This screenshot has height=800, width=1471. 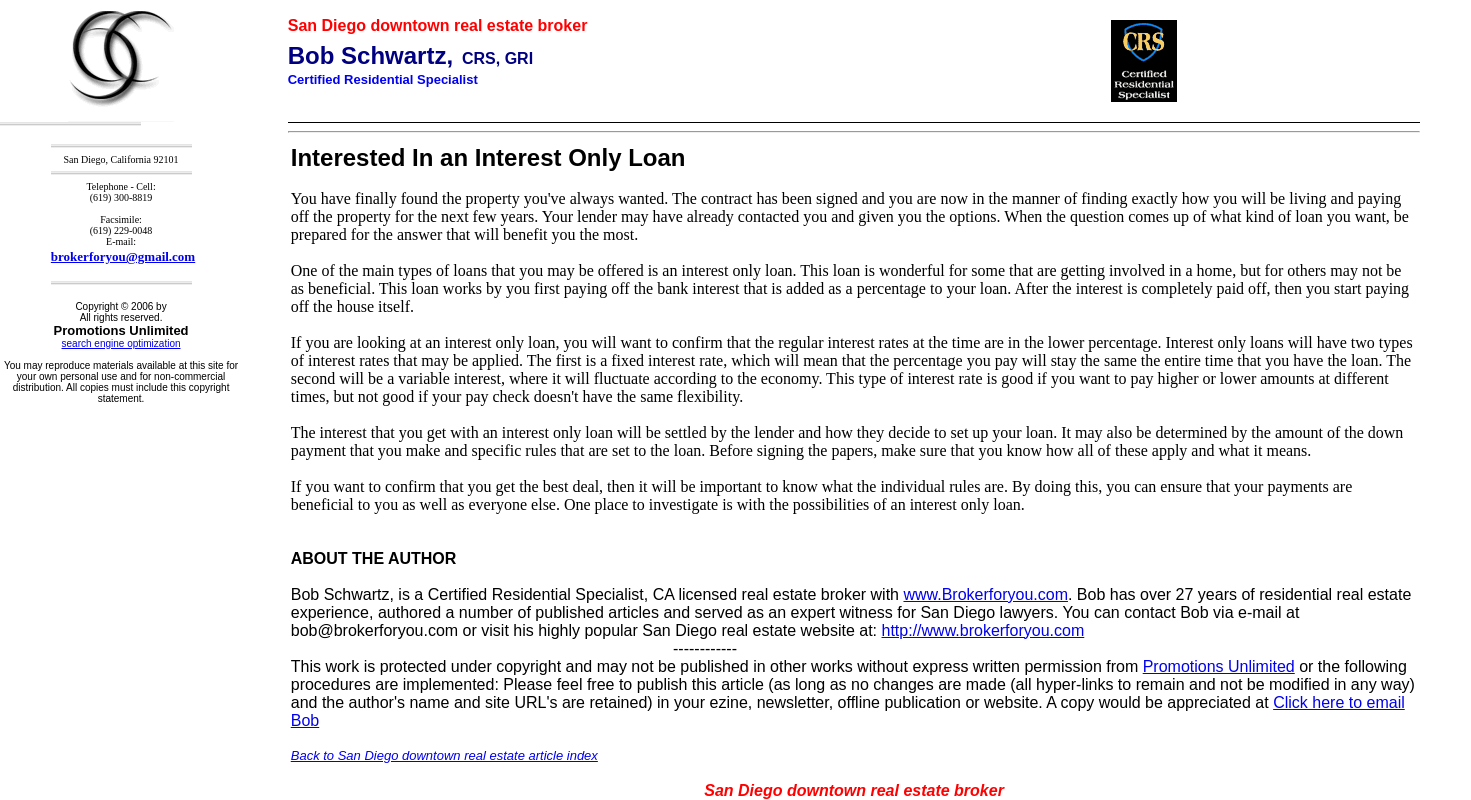 I want to click on brokerforyou@gmail.com, so click(x=123, y=256).